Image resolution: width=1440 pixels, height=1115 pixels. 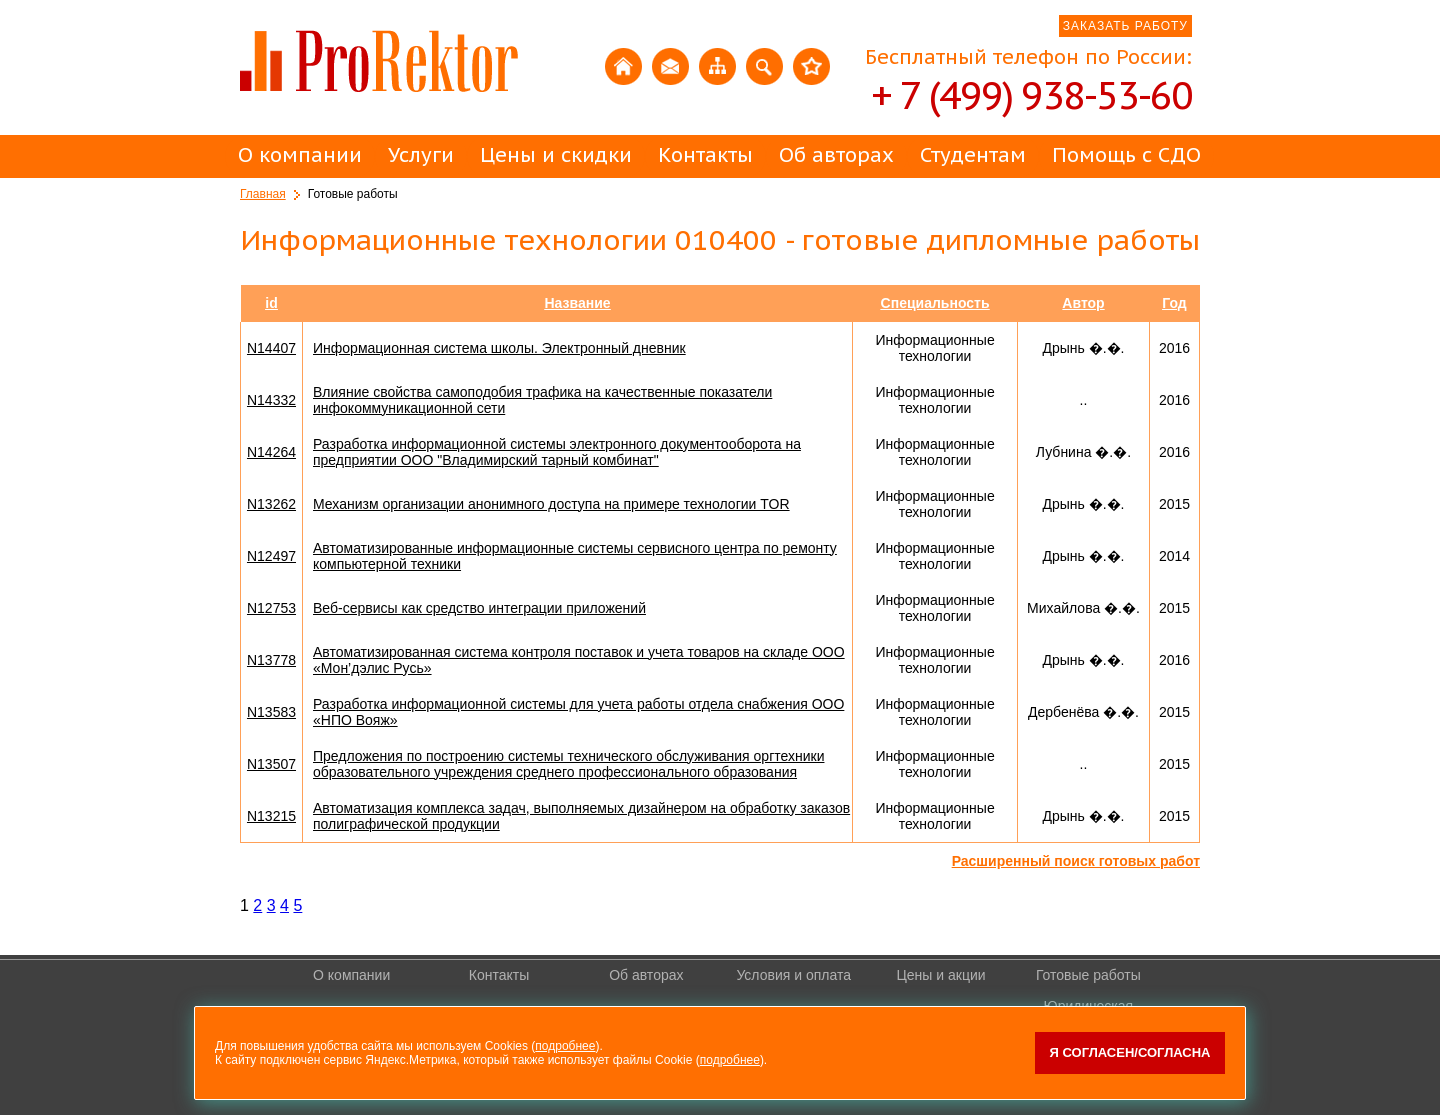 I want to click on N14264, so click(x=271, y=452).